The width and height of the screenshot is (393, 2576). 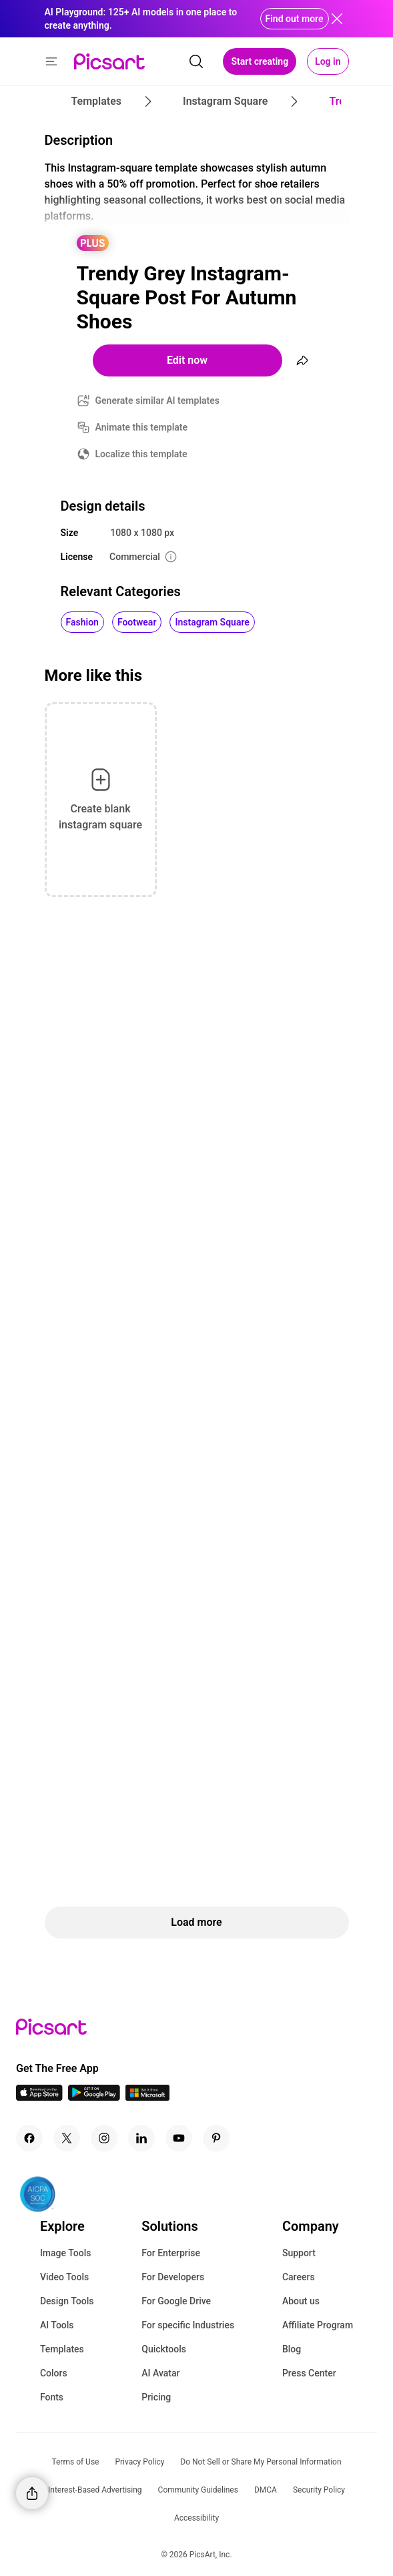 What do you see at coordinates (176, 2301) in the screenshot?
I see `For Google Drive` at bounding box center [176, 2301].